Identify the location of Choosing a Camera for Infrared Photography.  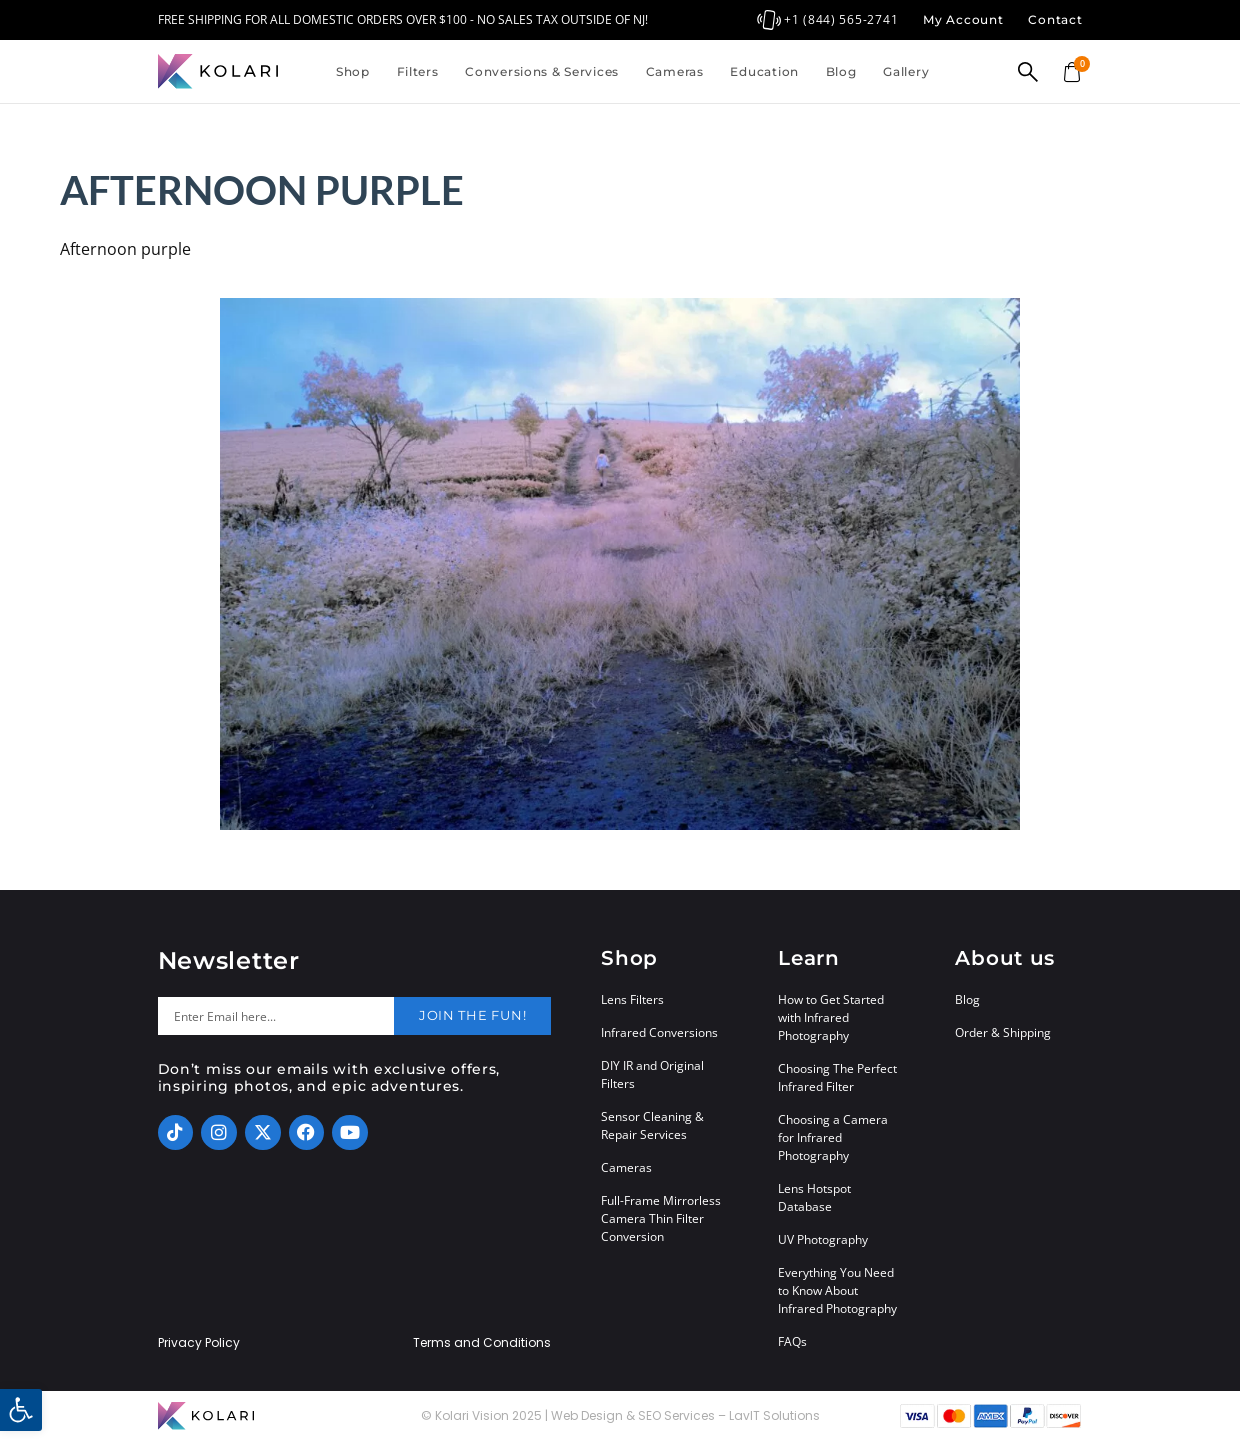
(833, 1137).